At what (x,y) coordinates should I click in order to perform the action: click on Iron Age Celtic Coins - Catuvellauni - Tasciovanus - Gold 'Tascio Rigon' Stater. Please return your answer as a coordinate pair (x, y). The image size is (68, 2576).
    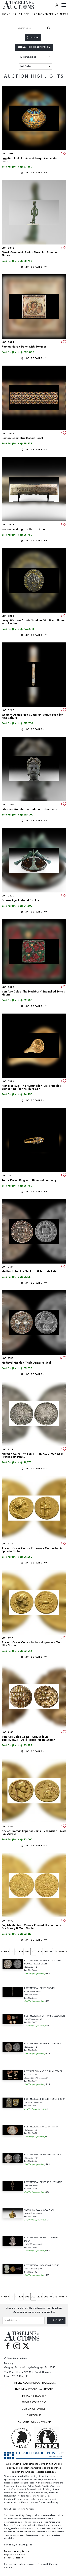
    Looking at the image, I should click on (28, 1738).